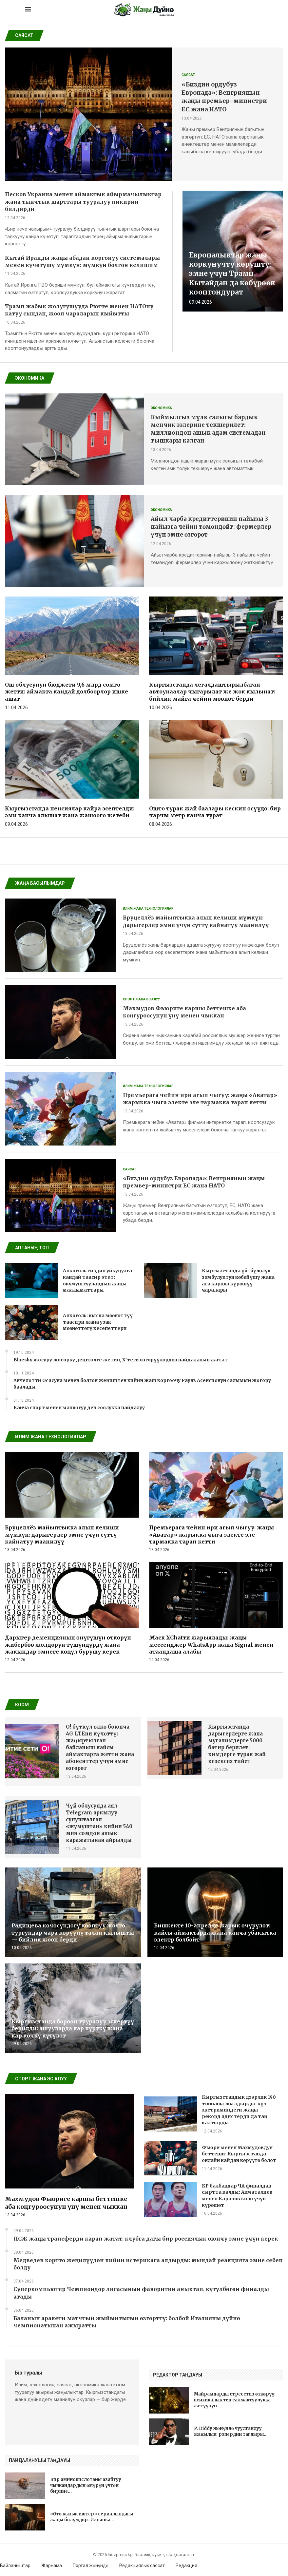 The image size is (288, 2576). Describe the element at coordinates (238, 1280) in the screenshot. I see `Кыргызстанда үй-бүлөлүк зомбулуктун көбөйүшү жана ага каршы күрөшүү чаралары` at that location.